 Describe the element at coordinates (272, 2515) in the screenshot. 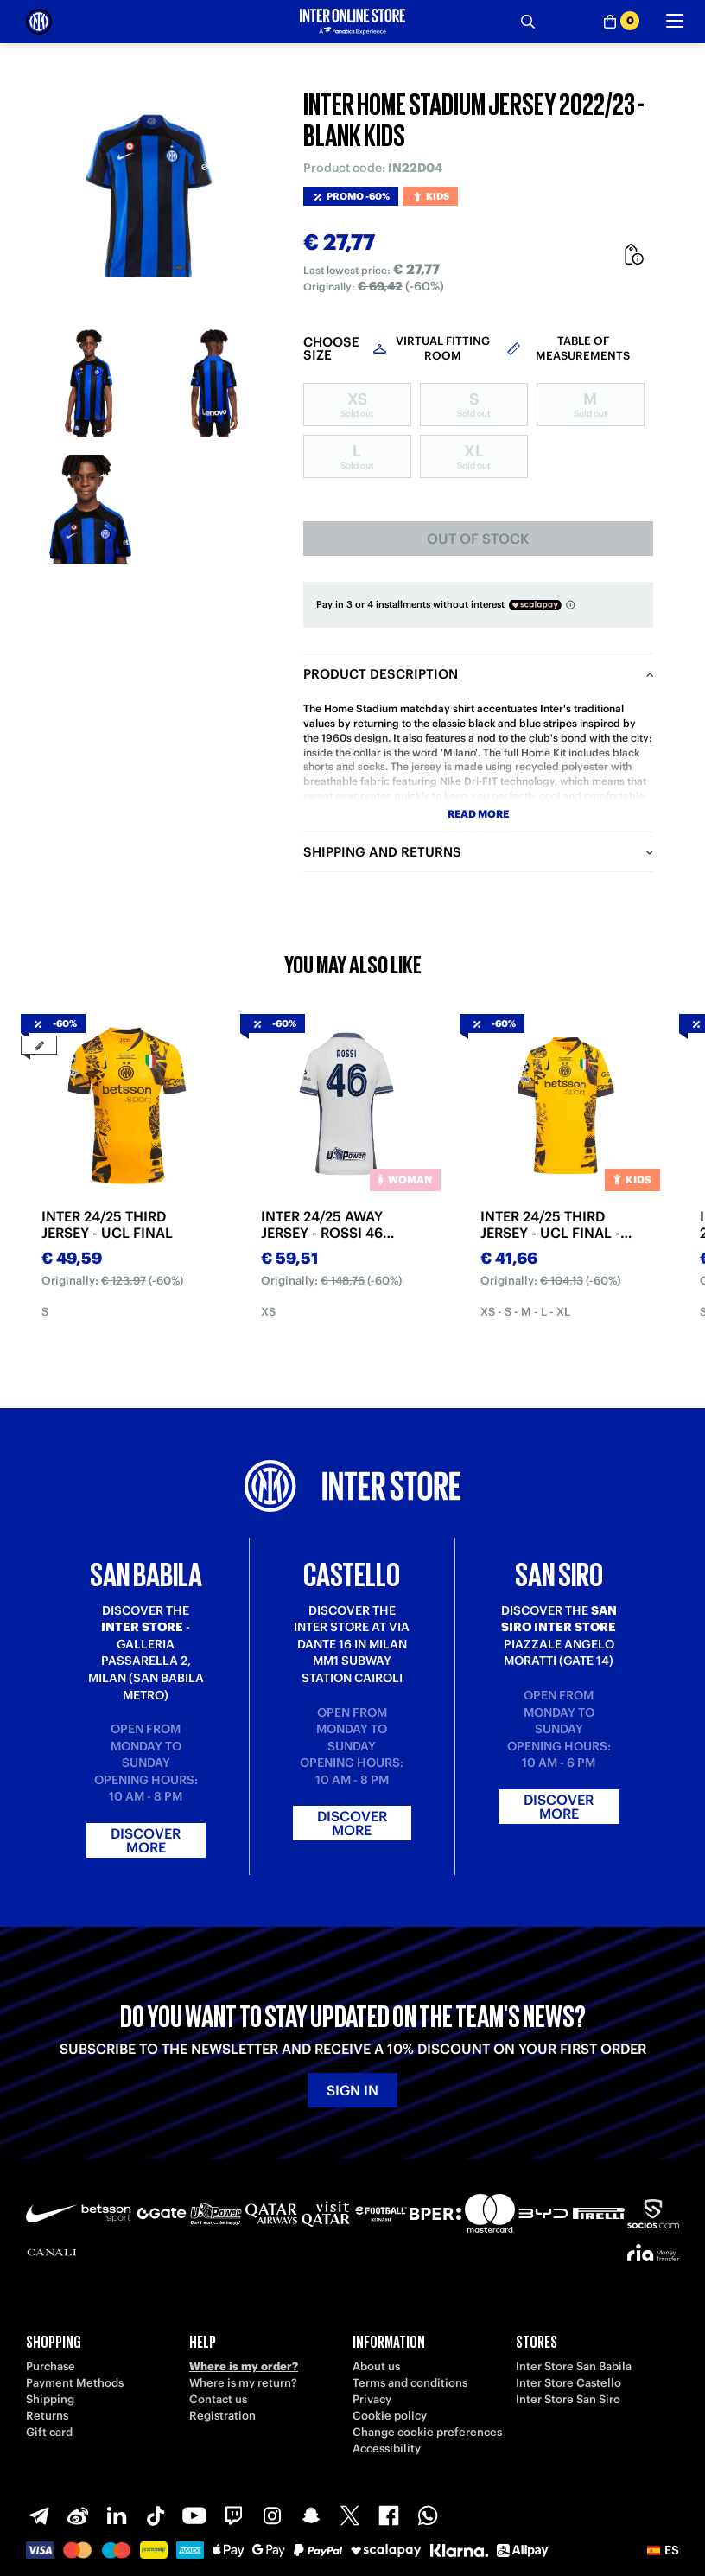

I see `[Instagram]` at that location.